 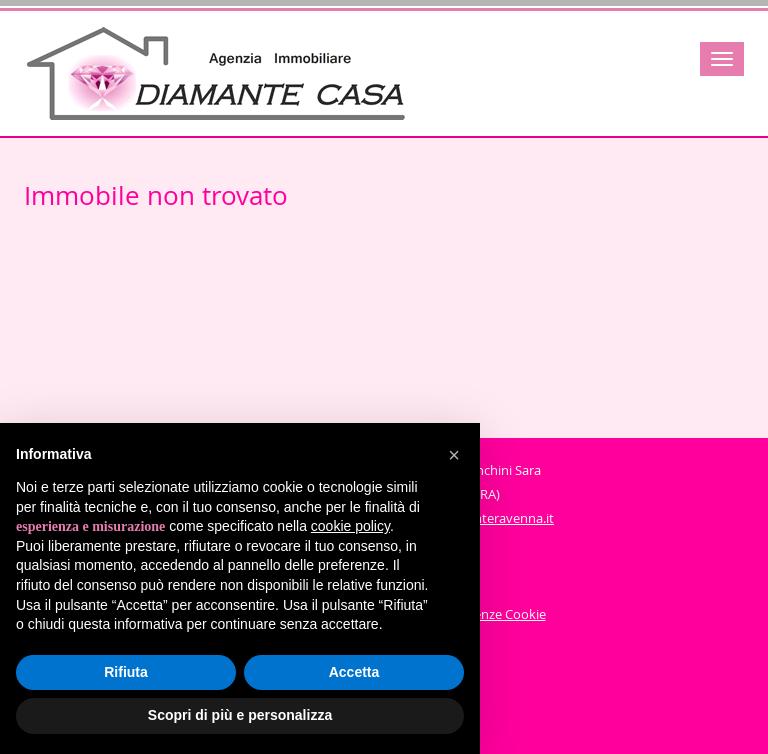 What do you see at coordinates (354, 672) in the screenshot?
I see `Accetta [button]` at bounding box center [354, 672].